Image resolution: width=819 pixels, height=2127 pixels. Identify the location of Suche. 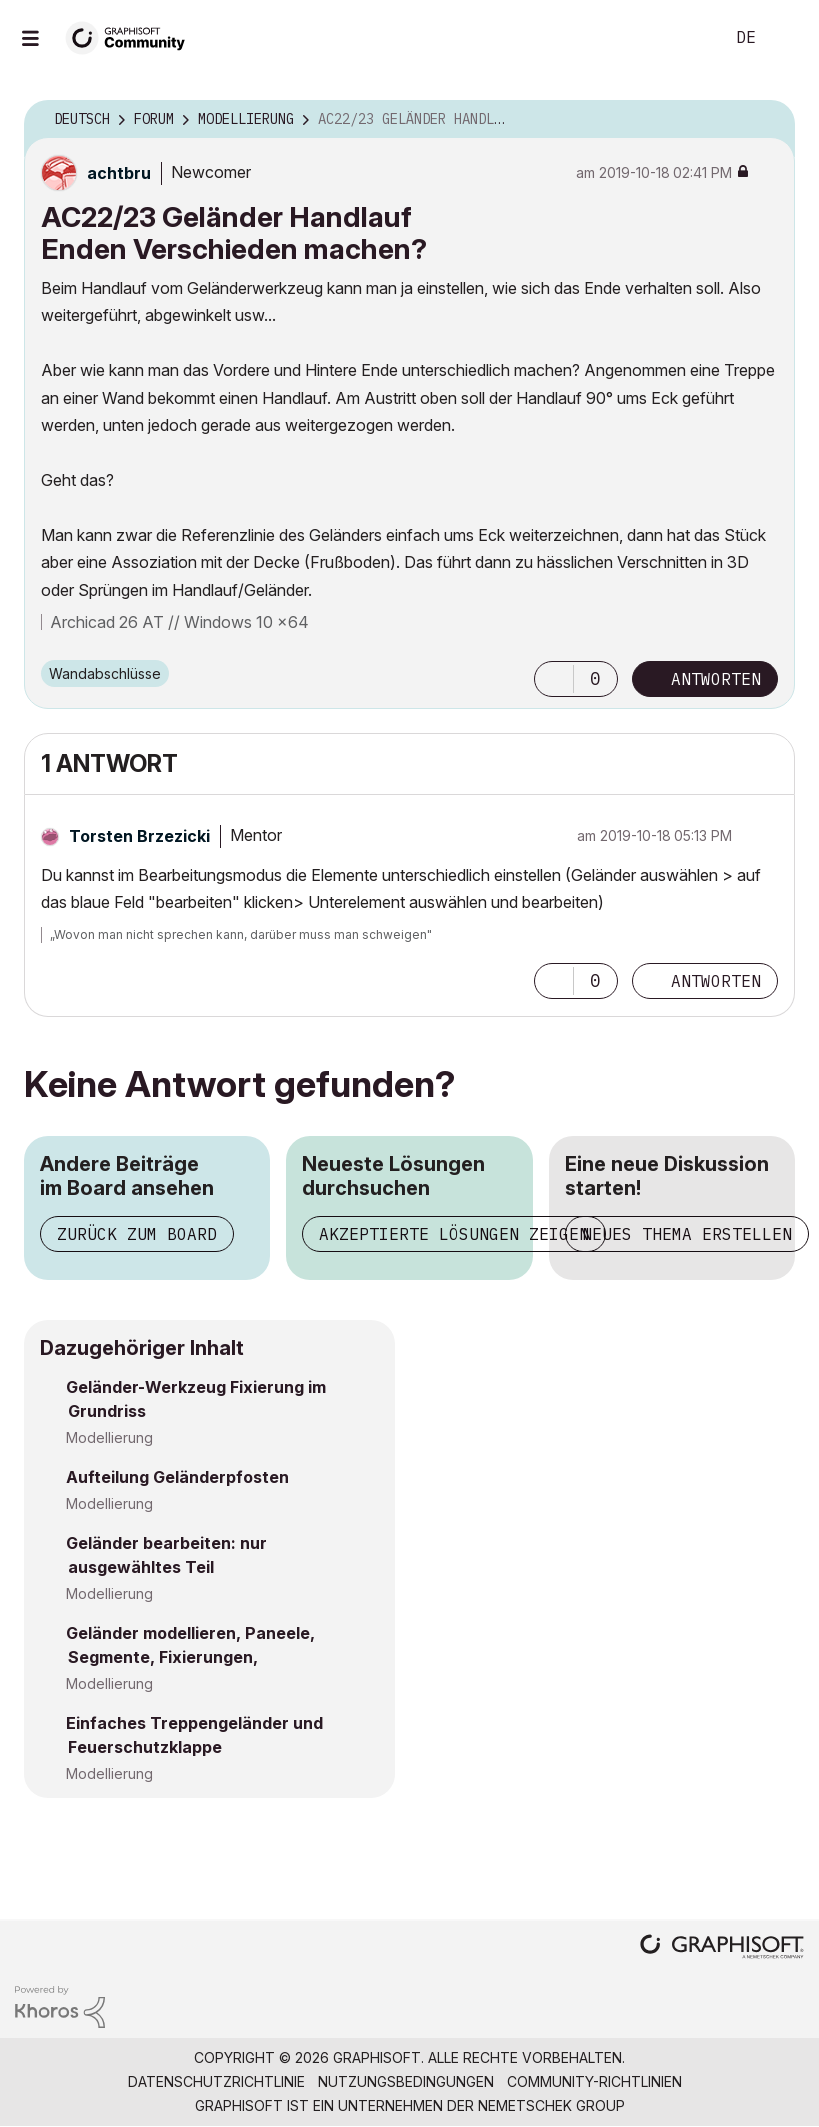
(686, 38).